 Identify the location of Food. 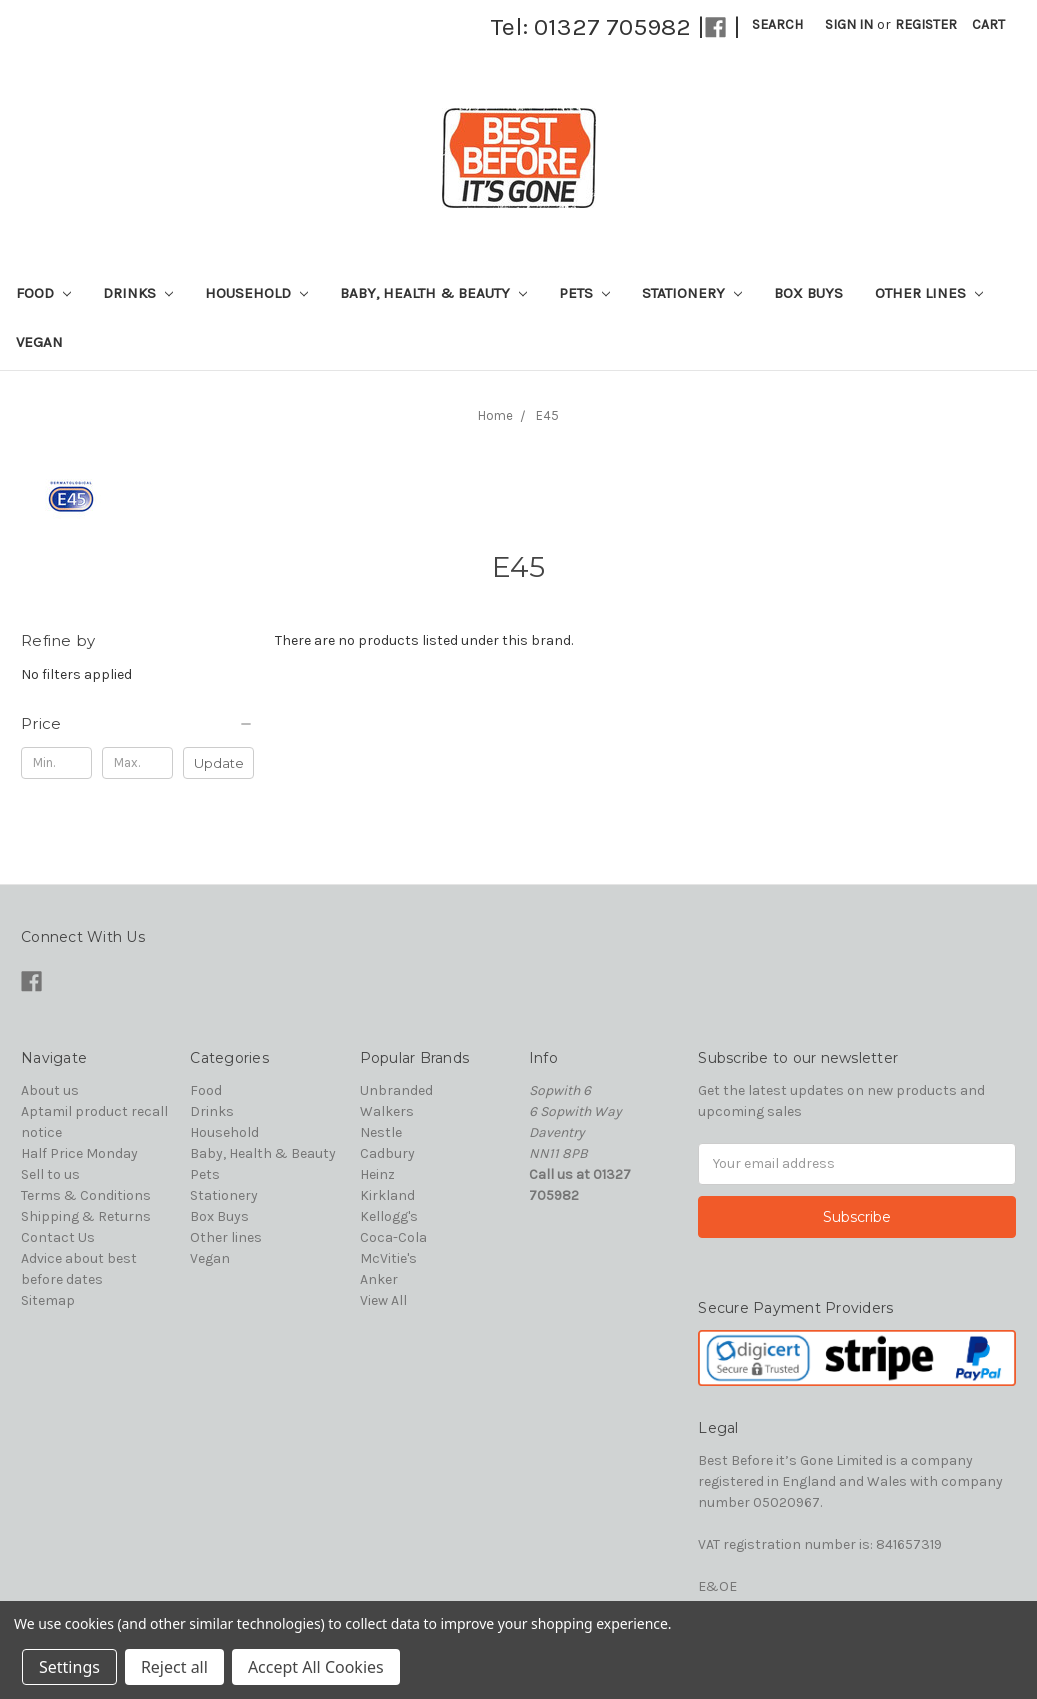
(43, 293).